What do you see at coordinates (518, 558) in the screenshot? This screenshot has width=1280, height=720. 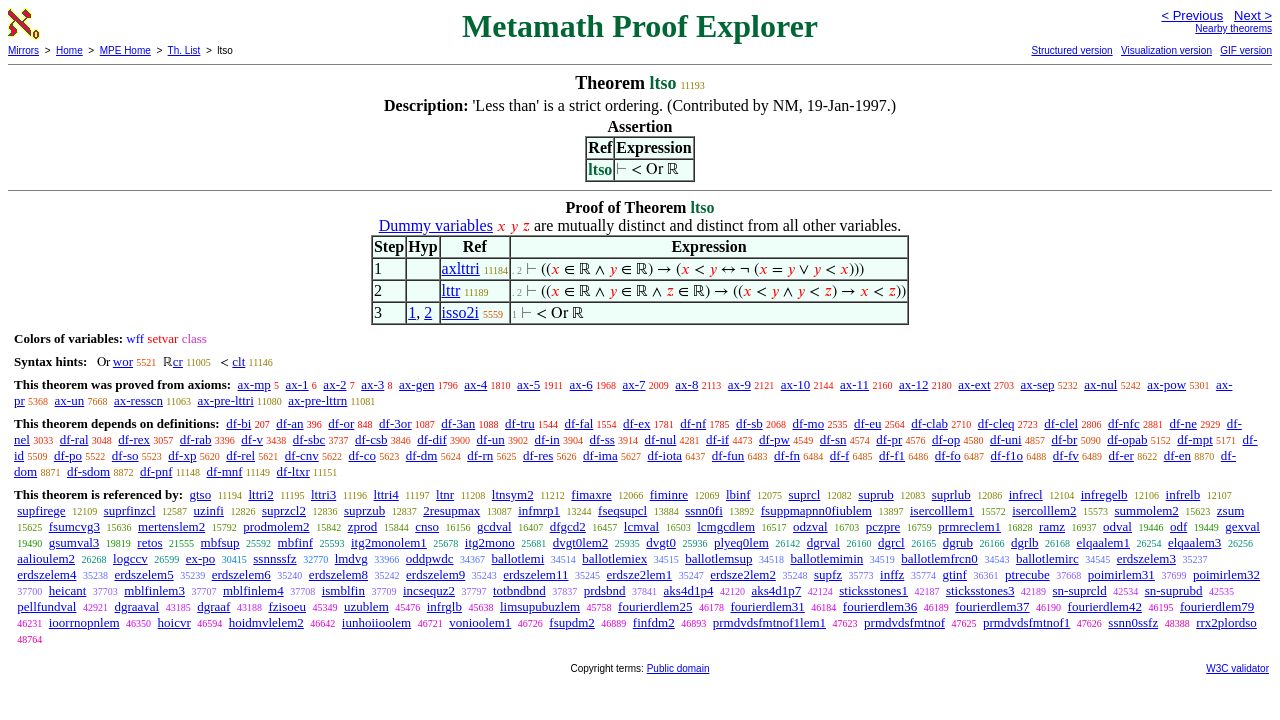 I see `ballotlemi` at bounding box center [518, 558].